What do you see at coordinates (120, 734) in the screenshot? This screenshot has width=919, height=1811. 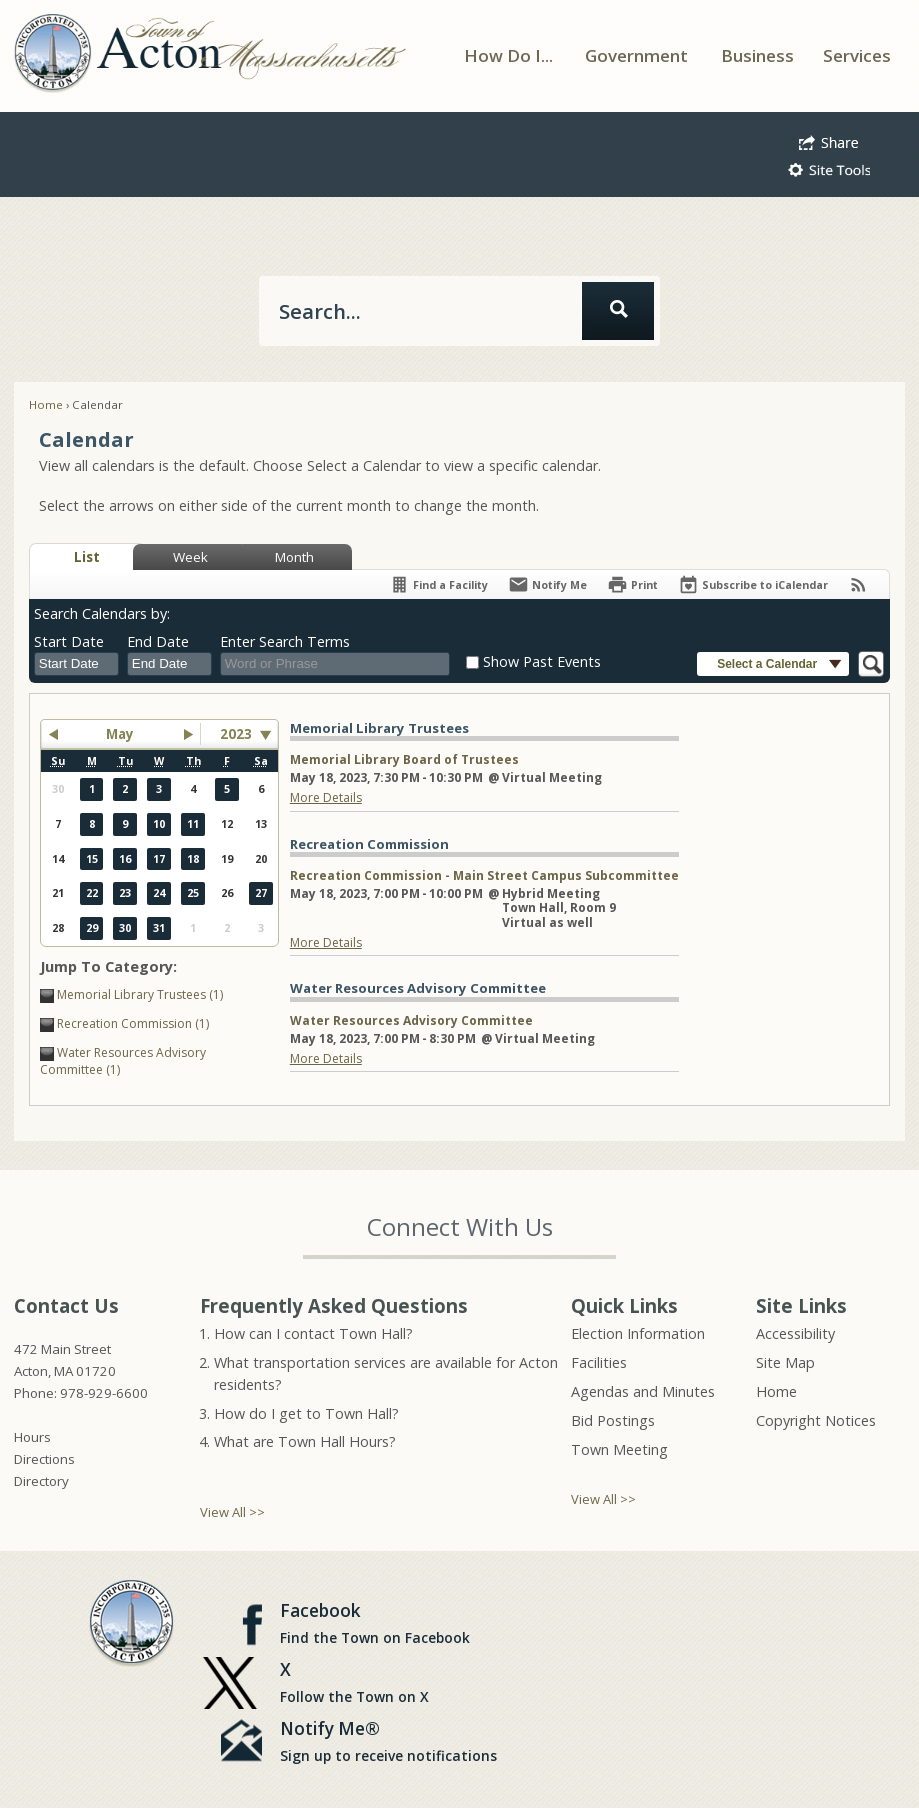 I see `May [button]` at bounding box center [120, 734].